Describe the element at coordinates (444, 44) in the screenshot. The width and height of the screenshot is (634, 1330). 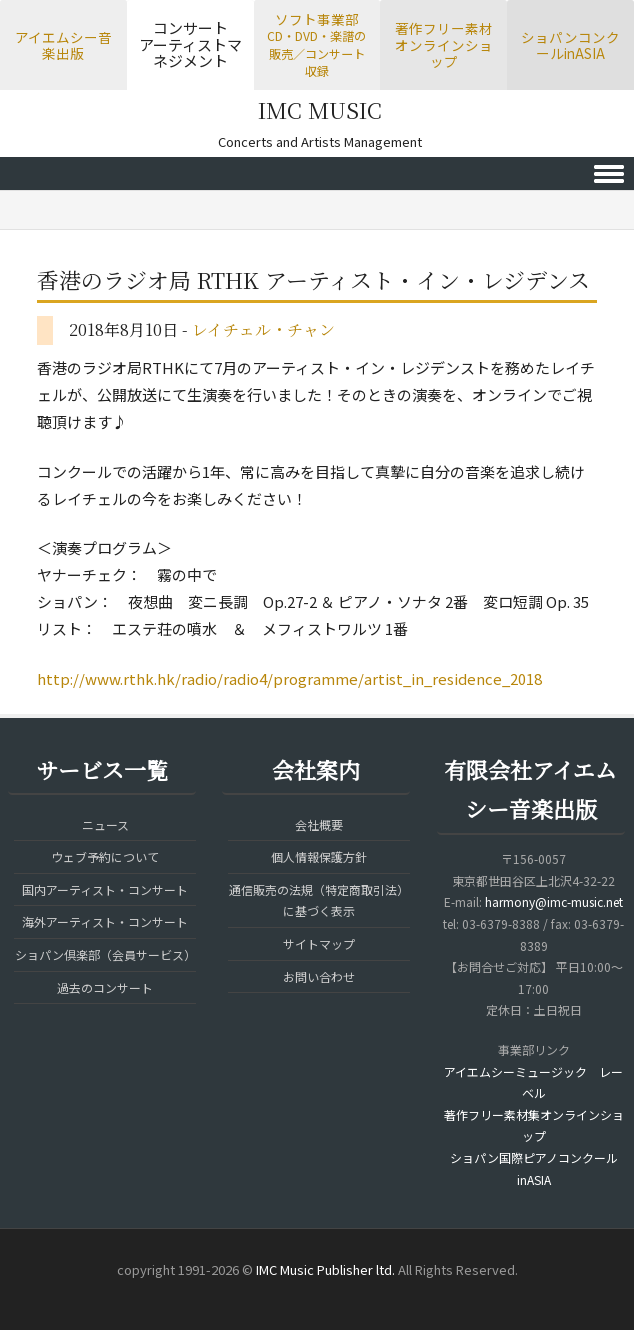
I see `著作フリー素材オンラインショップ` at that location.